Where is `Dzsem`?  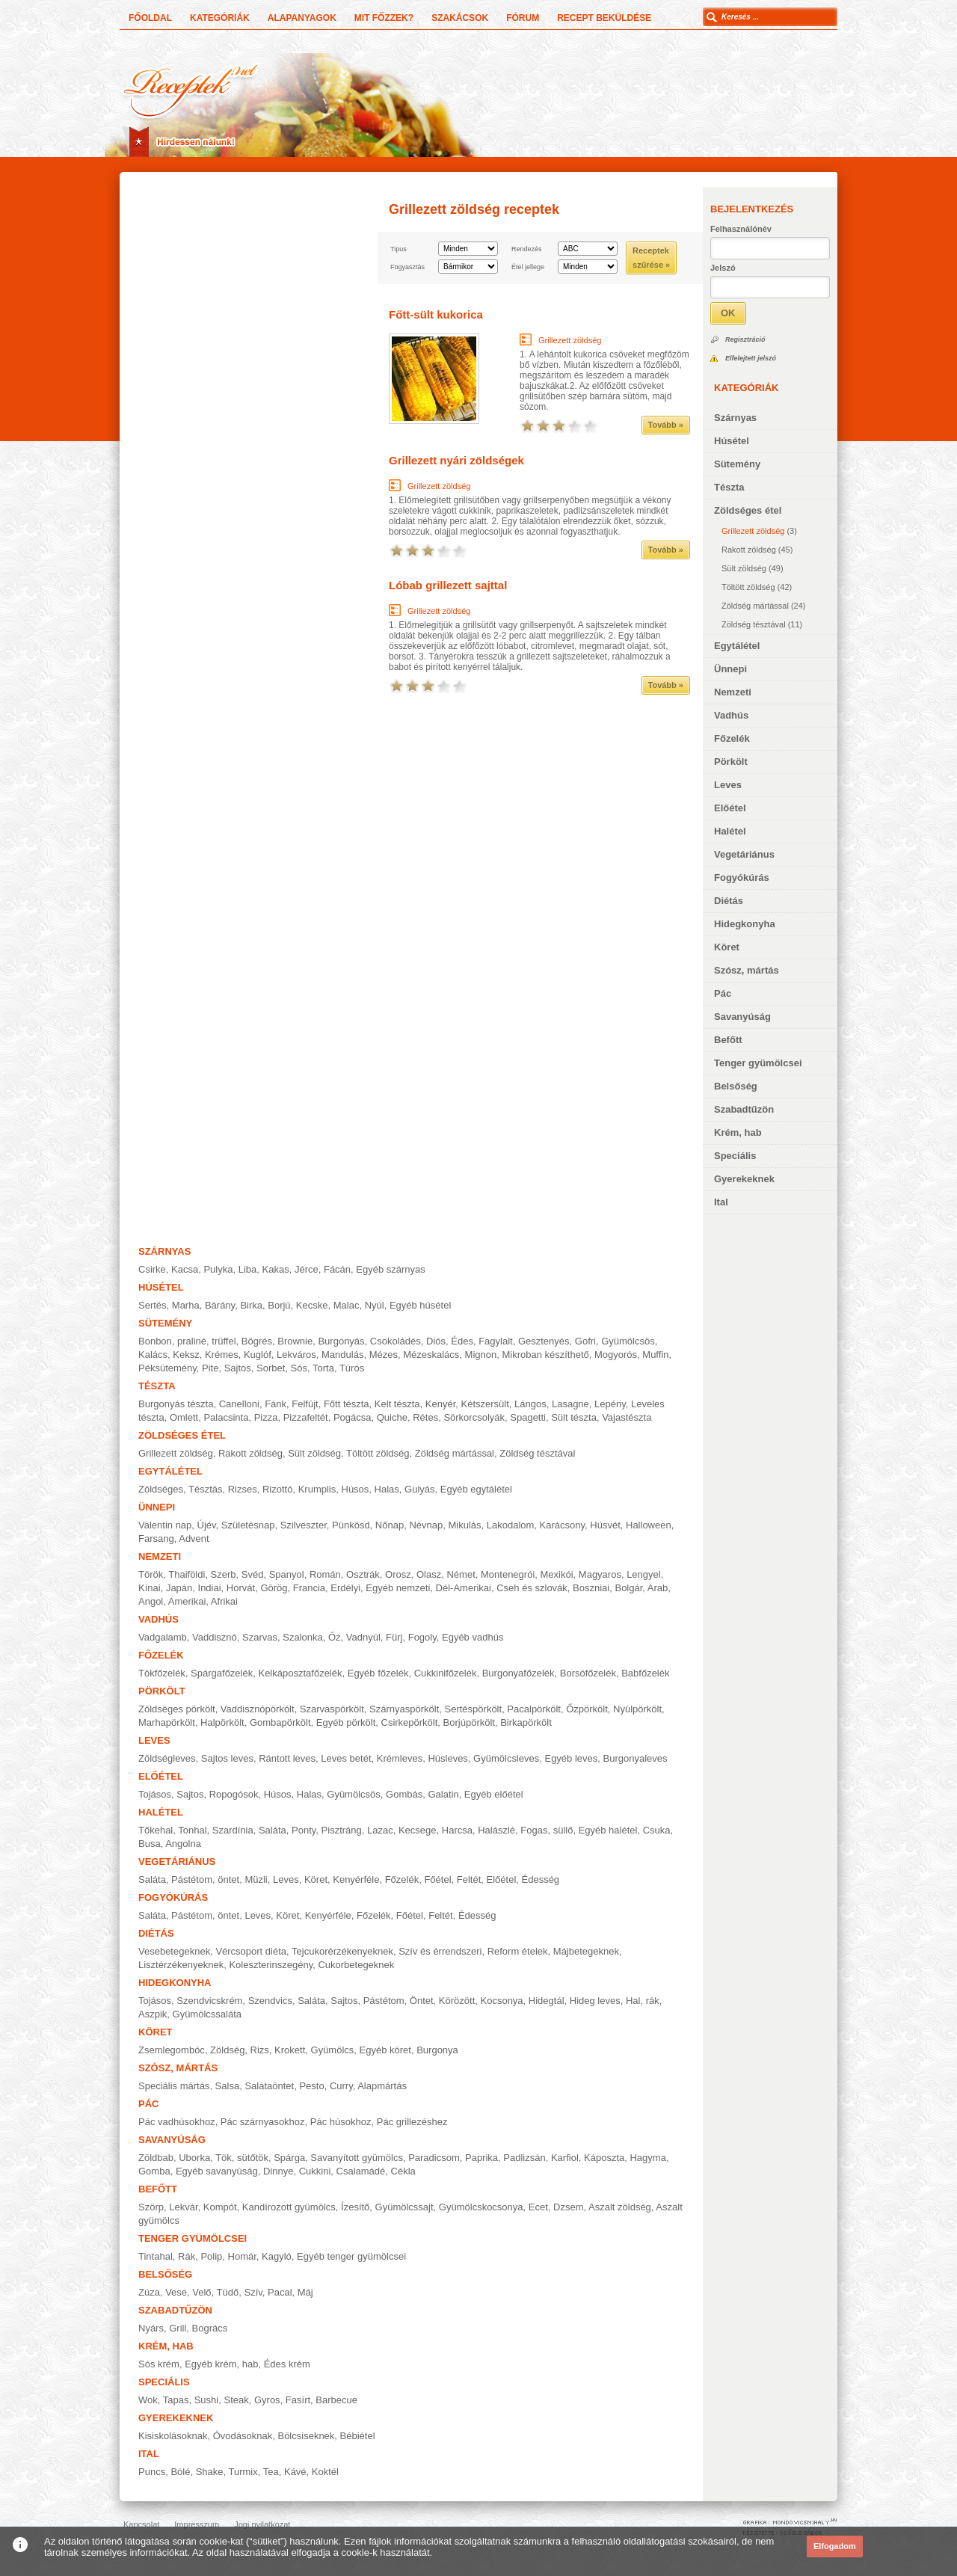
Dzsem is located at coordinates (568, 2207).